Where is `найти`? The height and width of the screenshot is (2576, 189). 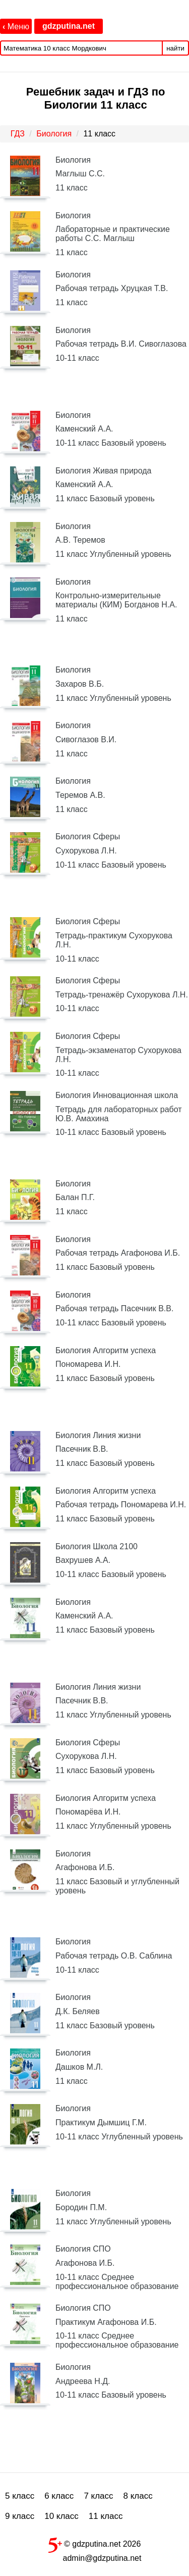 найти is located at coordinates (175, 48).